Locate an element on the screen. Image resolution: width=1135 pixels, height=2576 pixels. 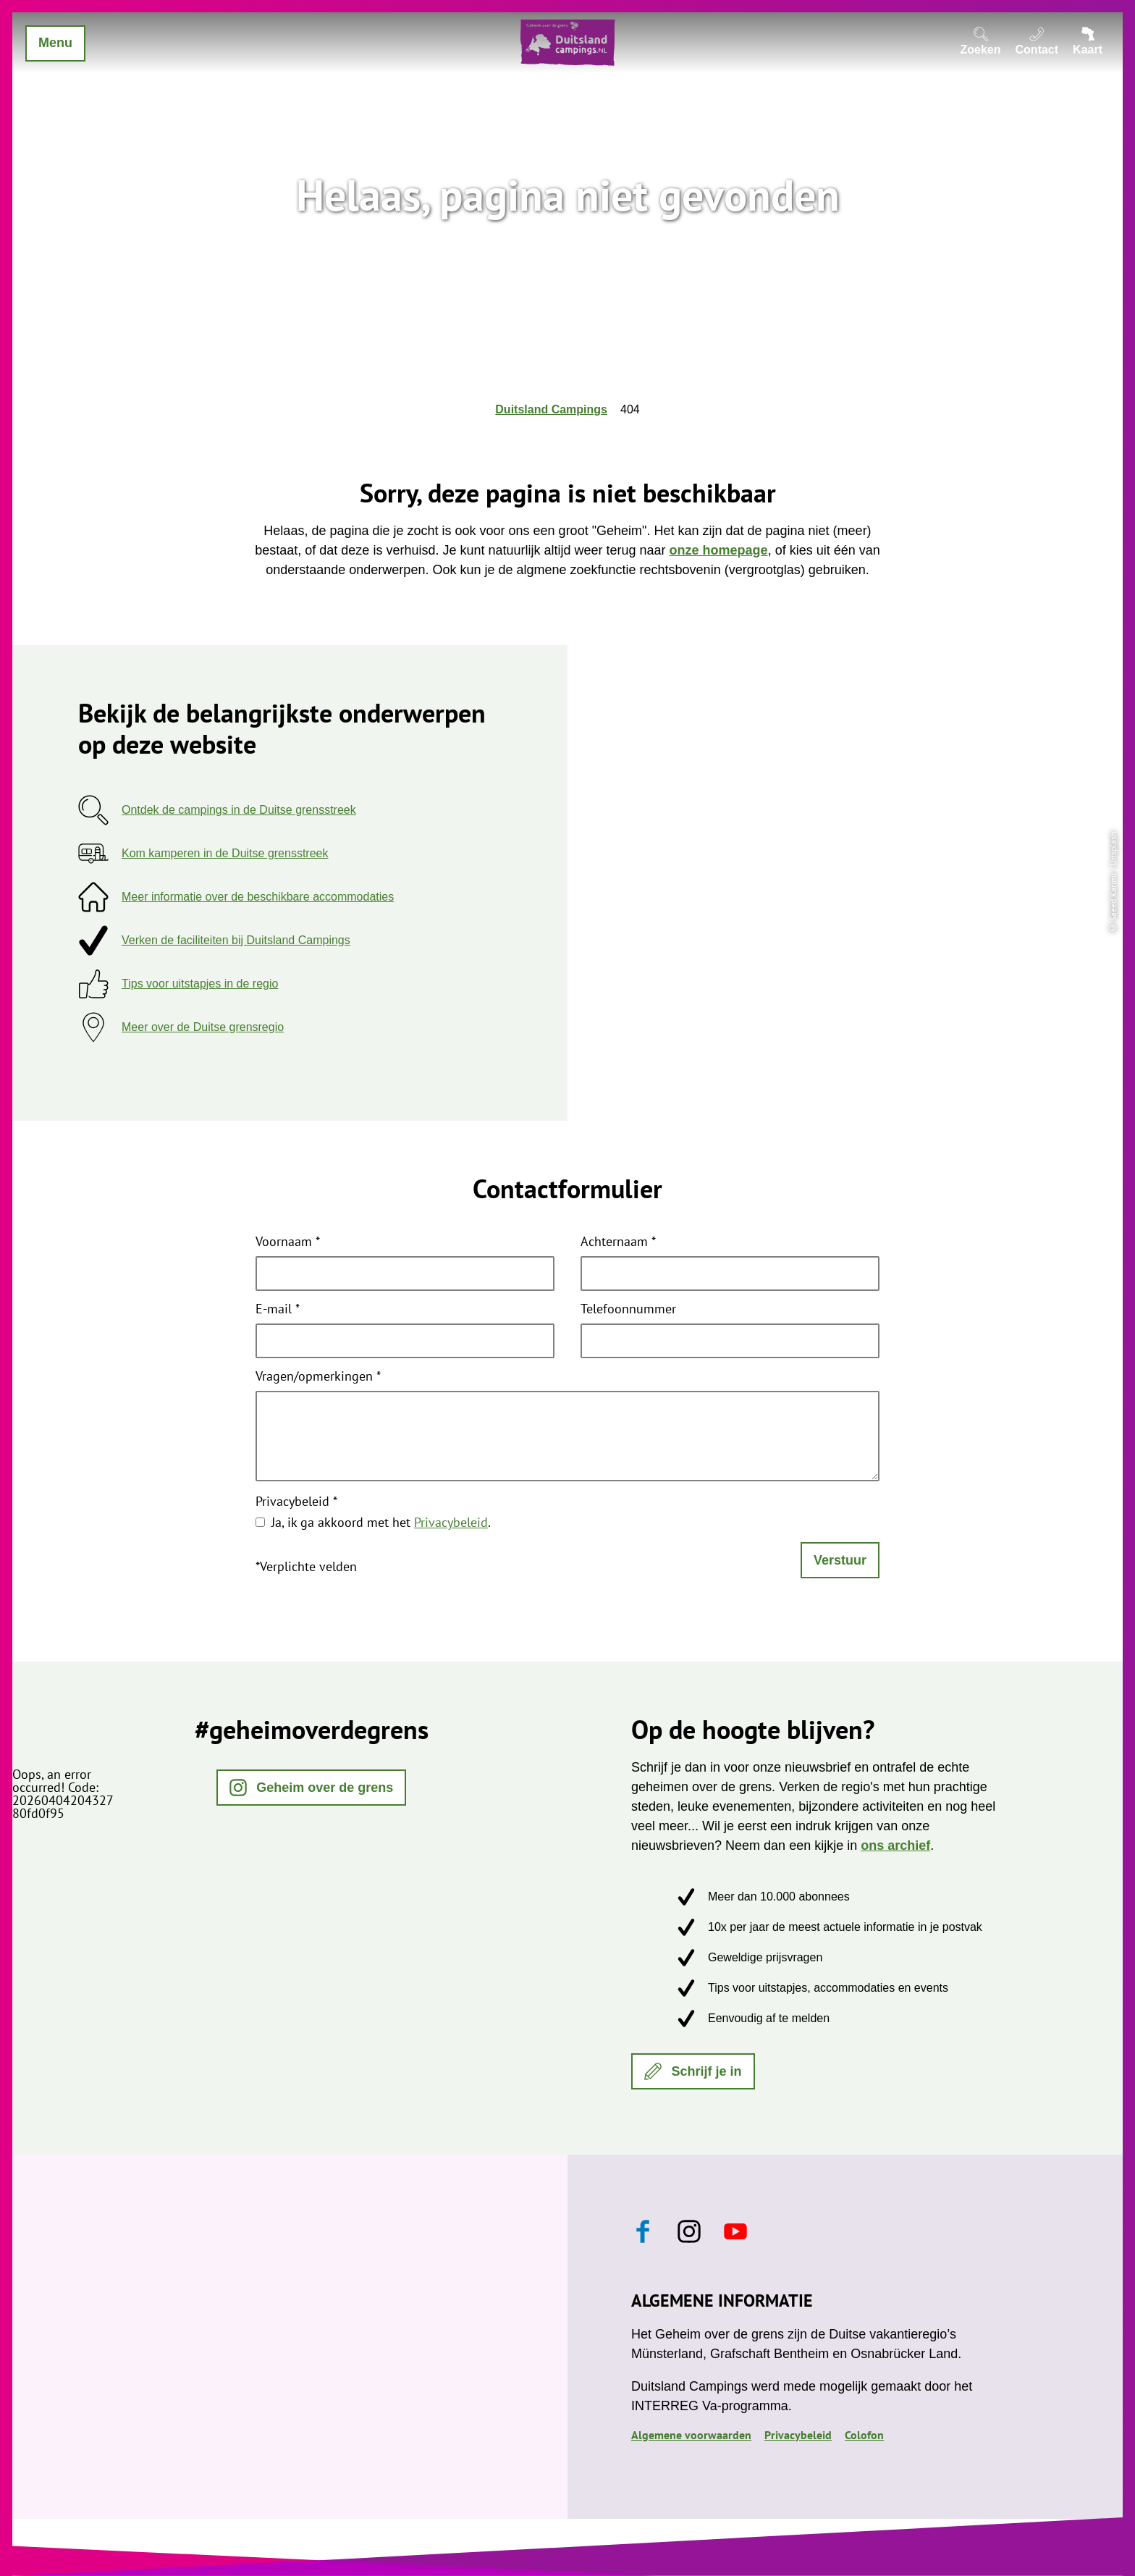
E-mail is located at coordinates (278, 1309).